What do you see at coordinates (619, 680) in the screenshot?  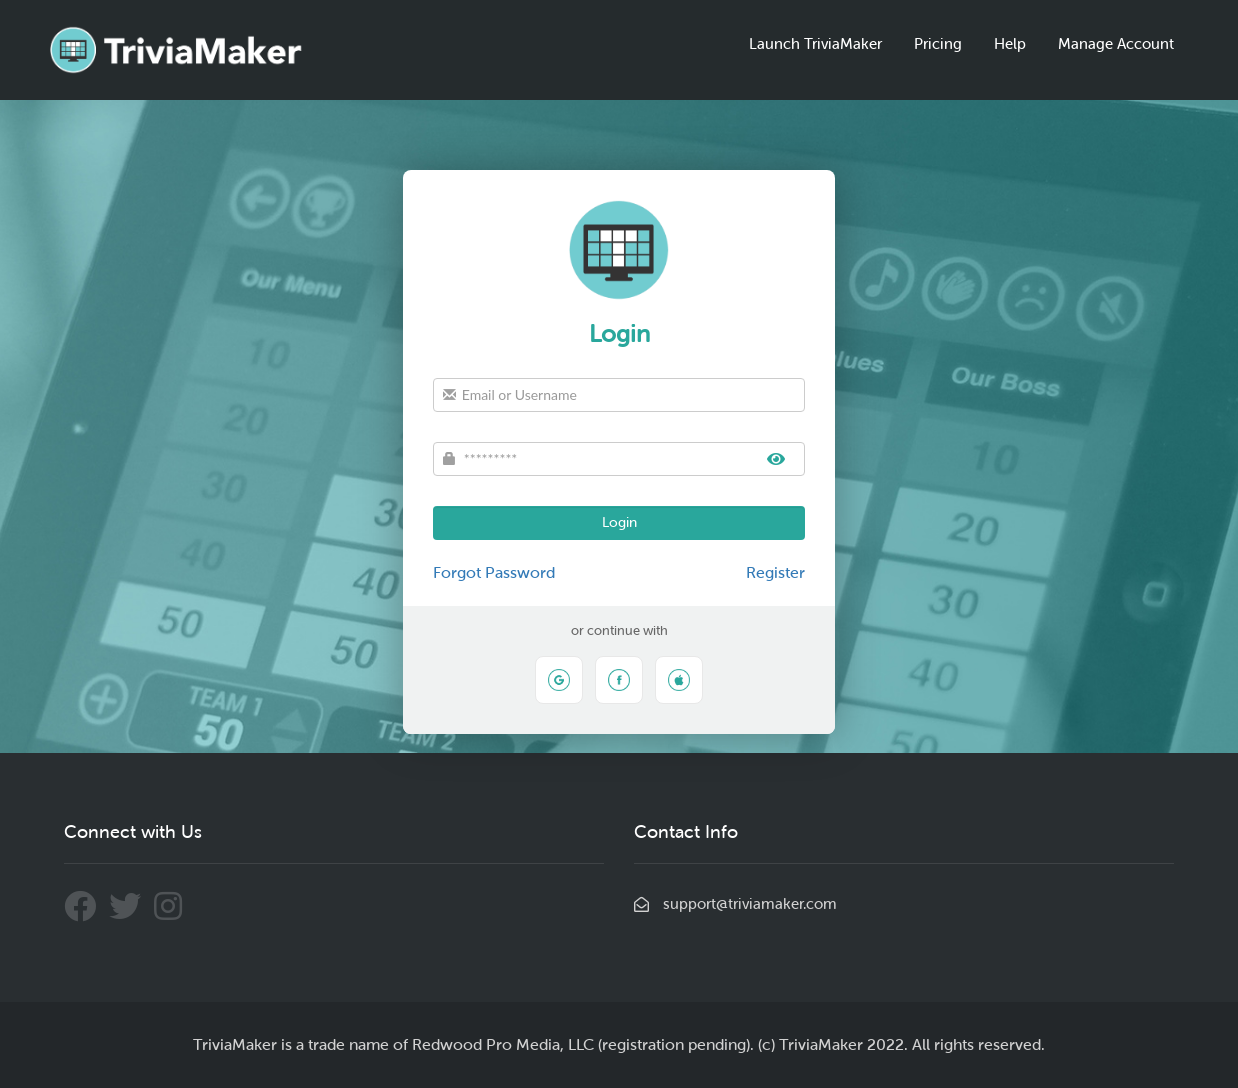 I see `[Sign in with Facebook]` at bounding box center [619, 680].